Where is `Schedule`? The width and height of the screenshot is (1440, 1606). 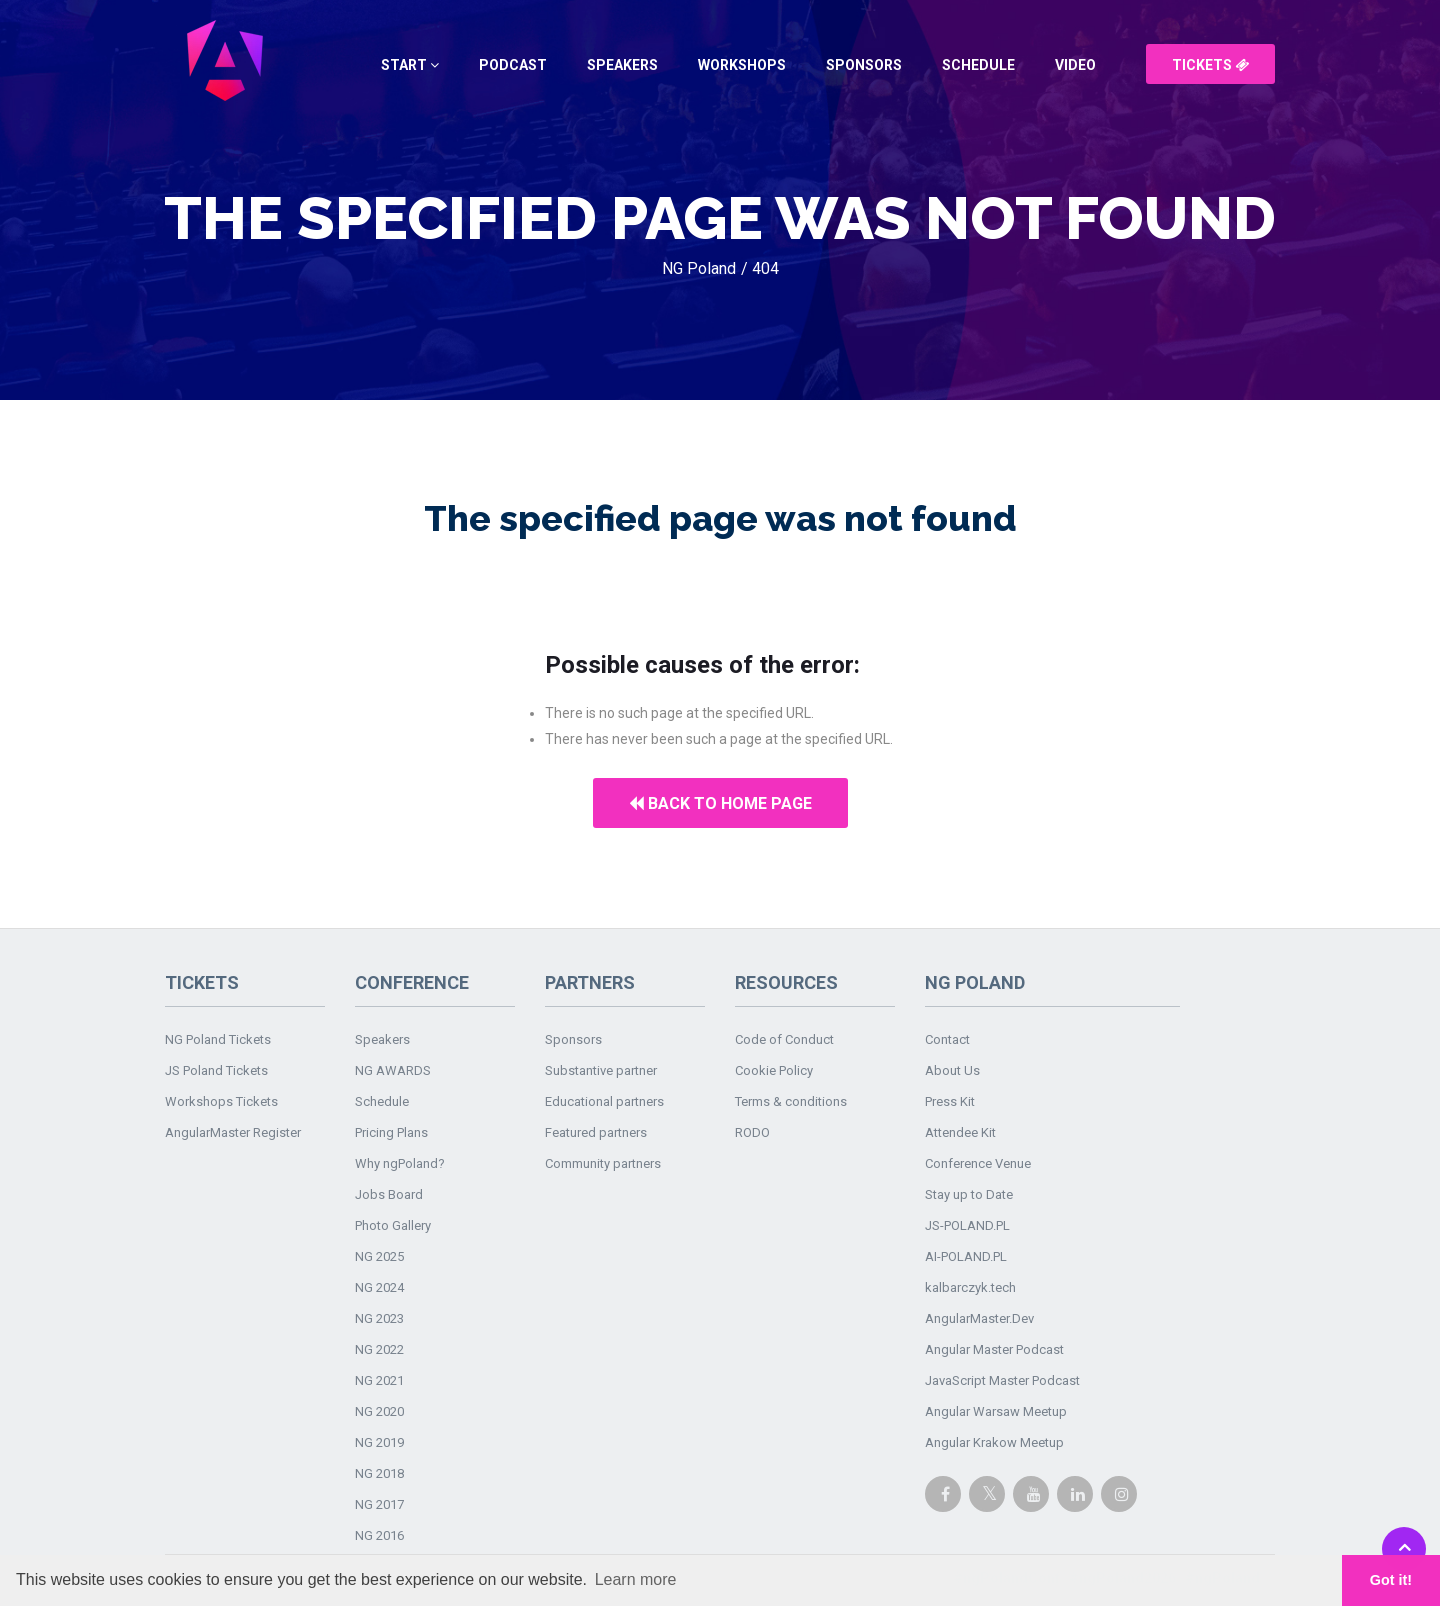 Schedule is located at coordinates (978, 65).